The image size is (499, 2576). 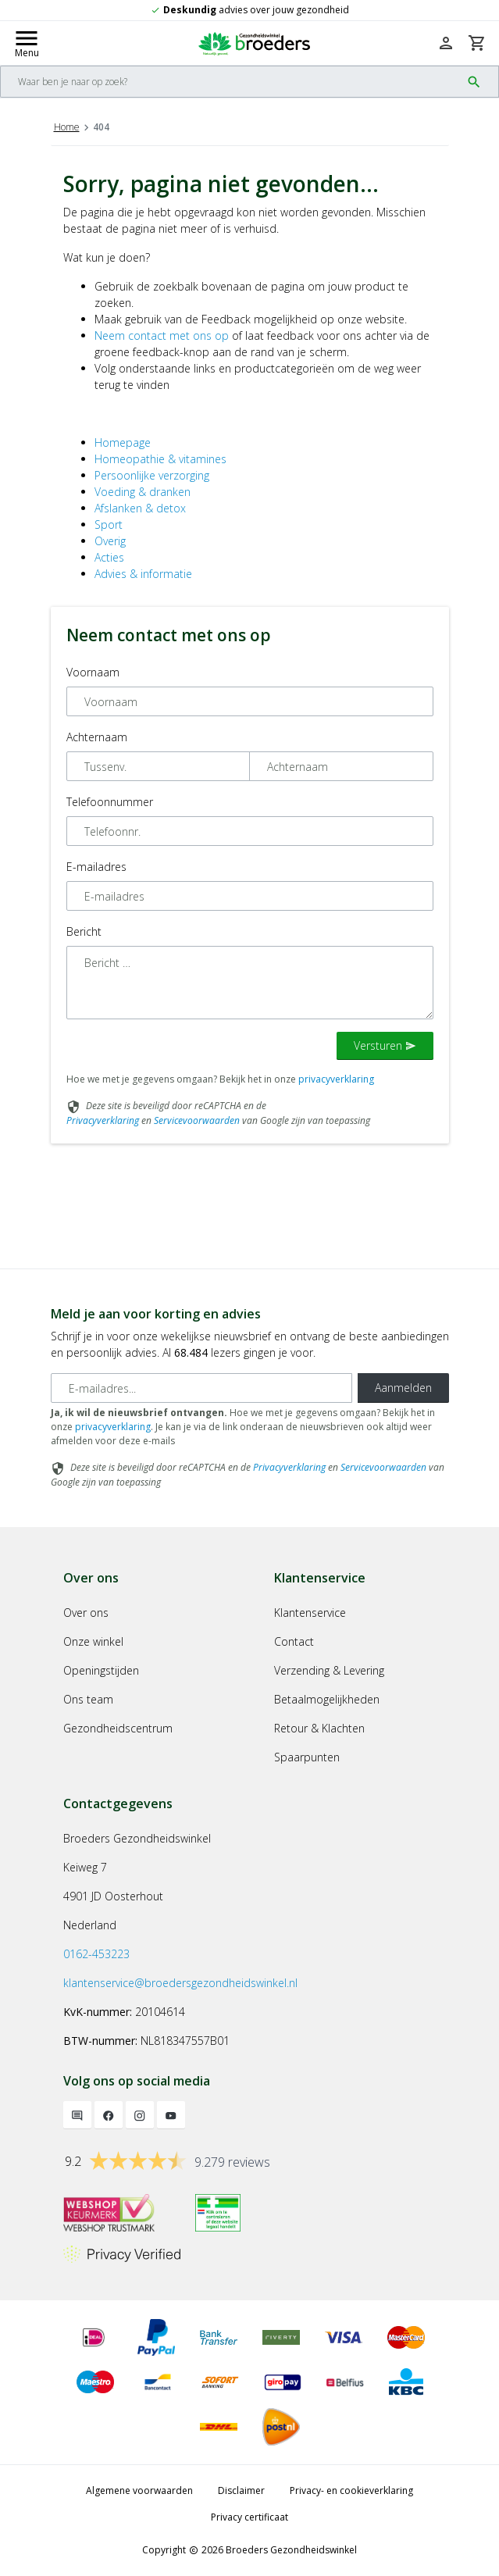 What do you see at coordinates (96, 1953) in the screenshot?
I see `0162-453223` at bounding box center [96, 1953].